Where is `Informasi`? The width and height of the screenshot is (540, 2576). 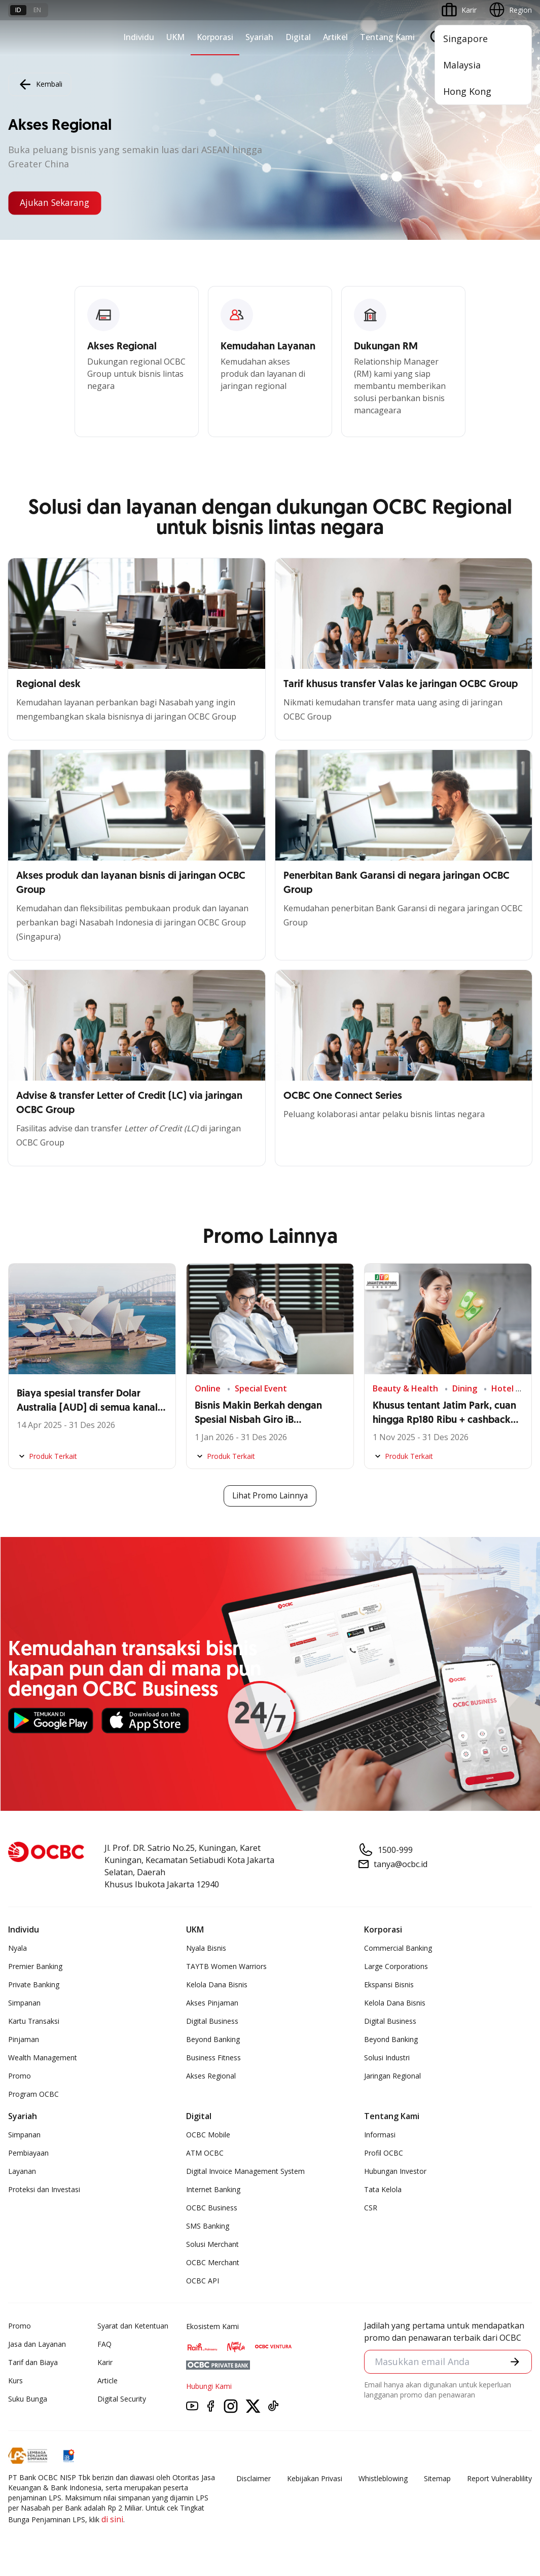
Informasi is located at coordinates (379, 2134).